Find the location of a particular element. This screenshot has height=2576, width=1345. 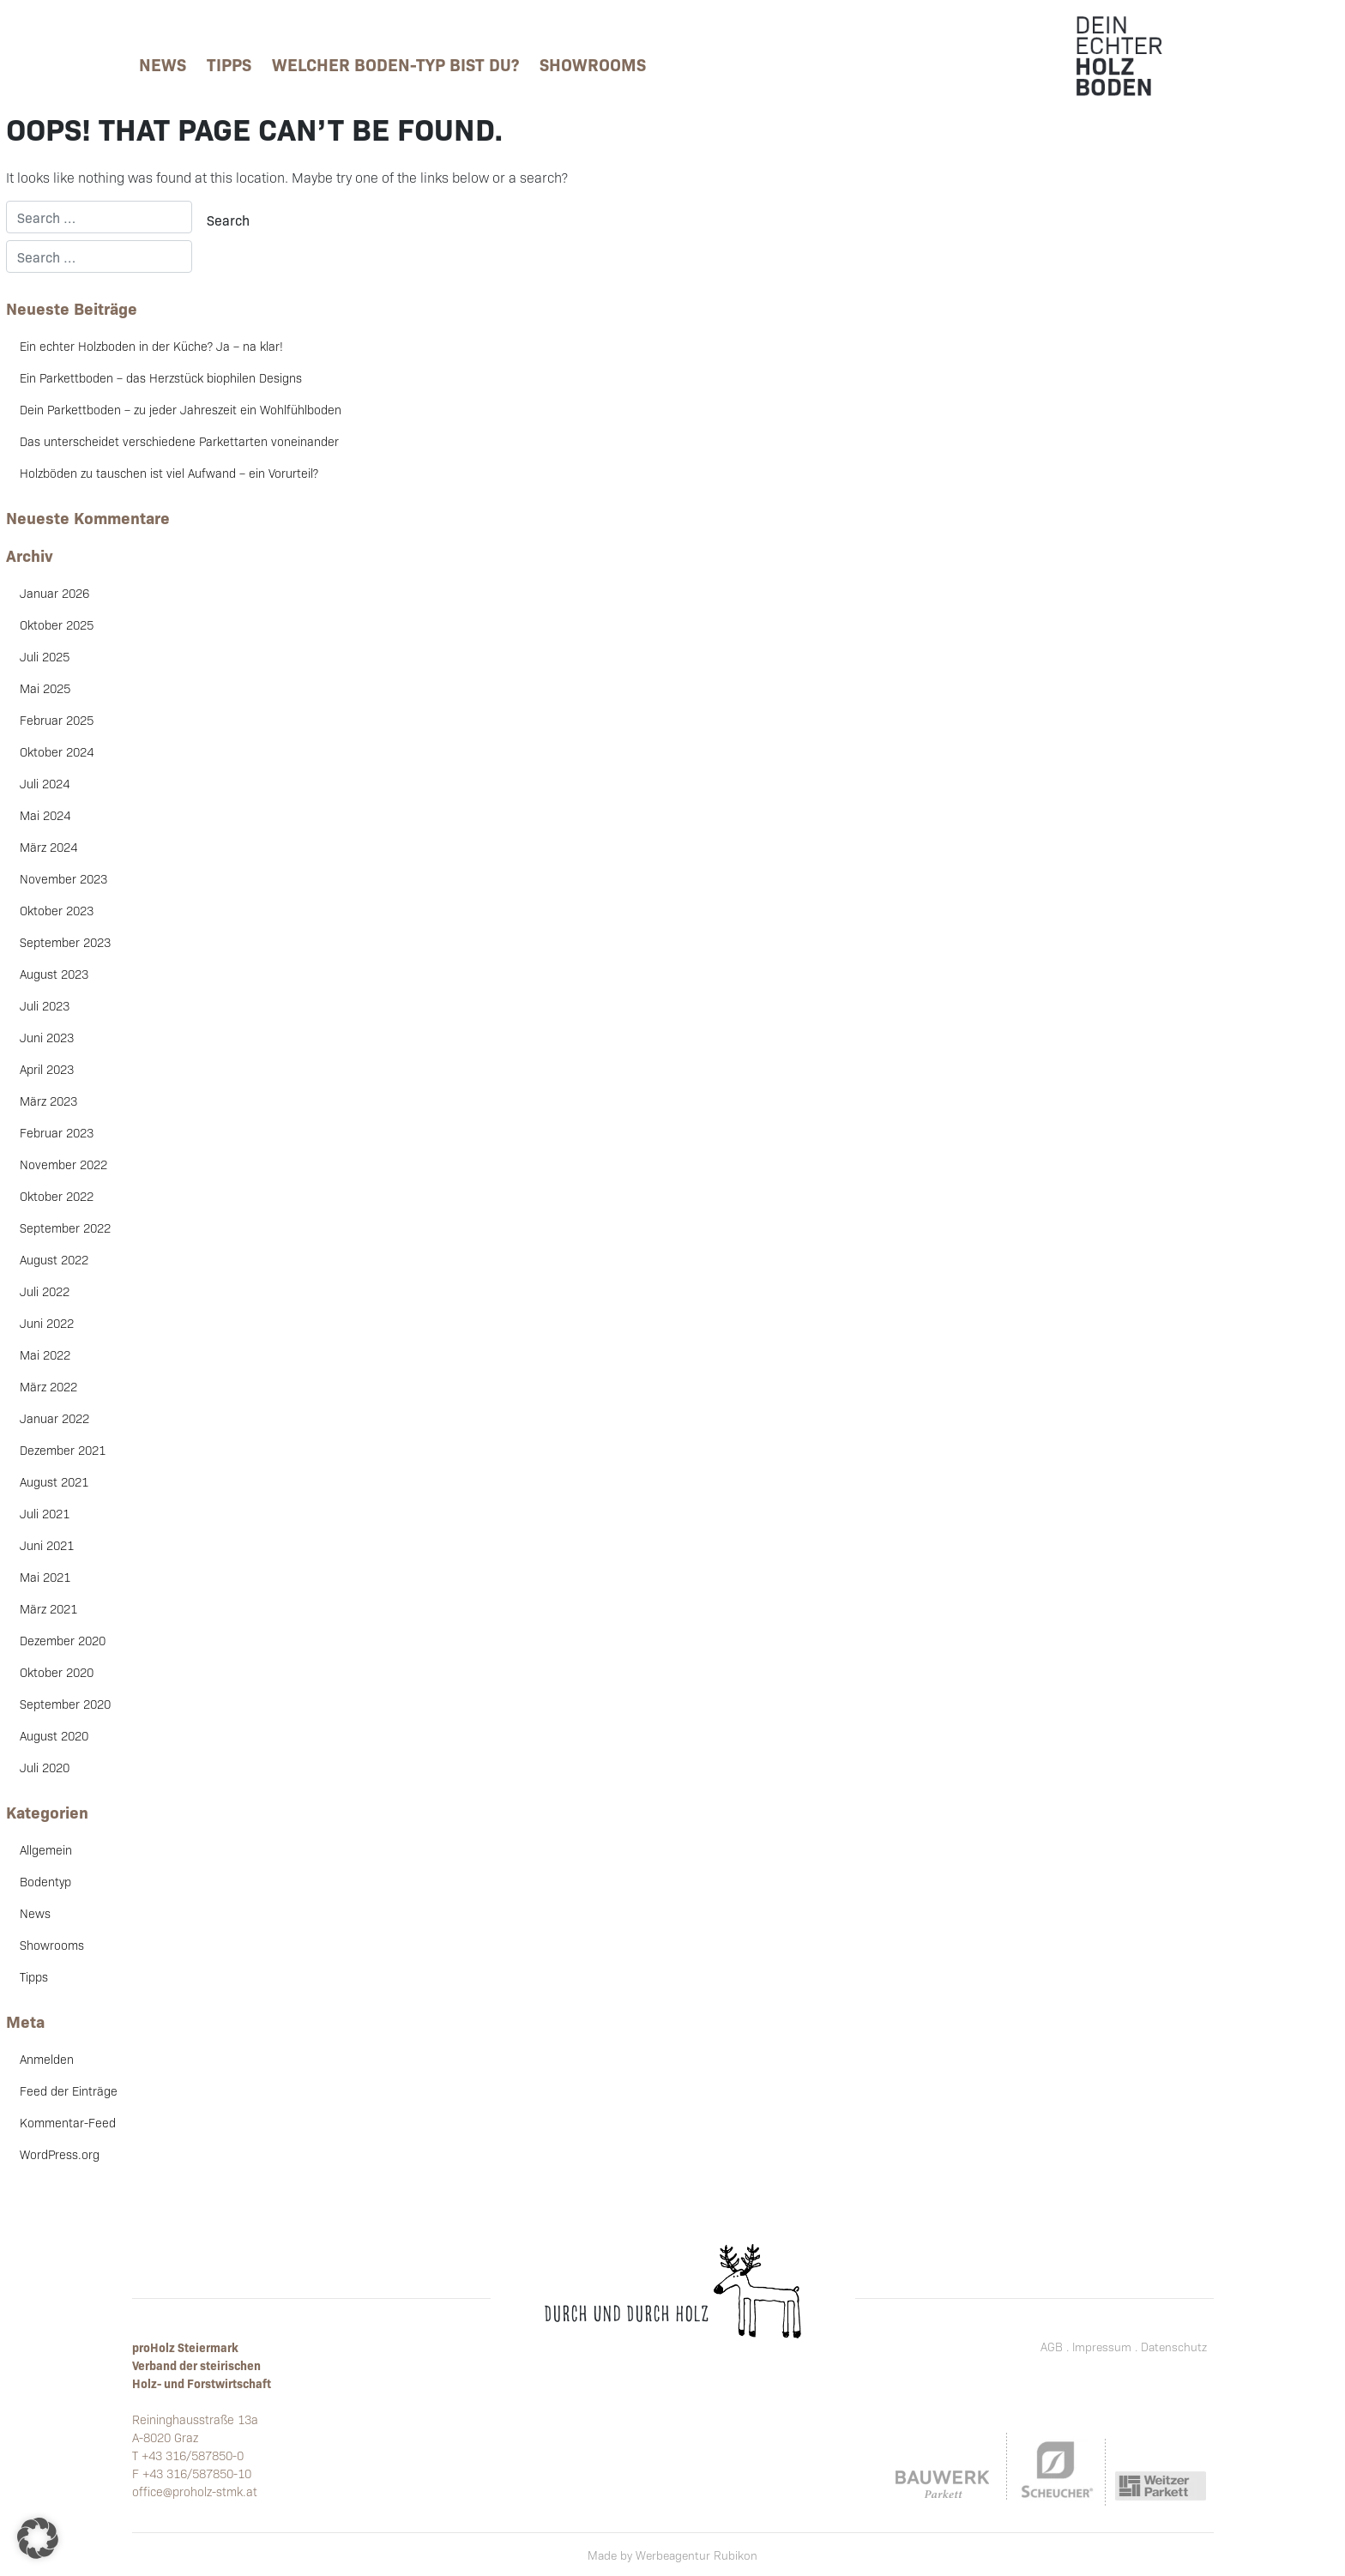

Das unterscheidet verschiedene Parkettarten voneinander is located at coordinates (179, 440).